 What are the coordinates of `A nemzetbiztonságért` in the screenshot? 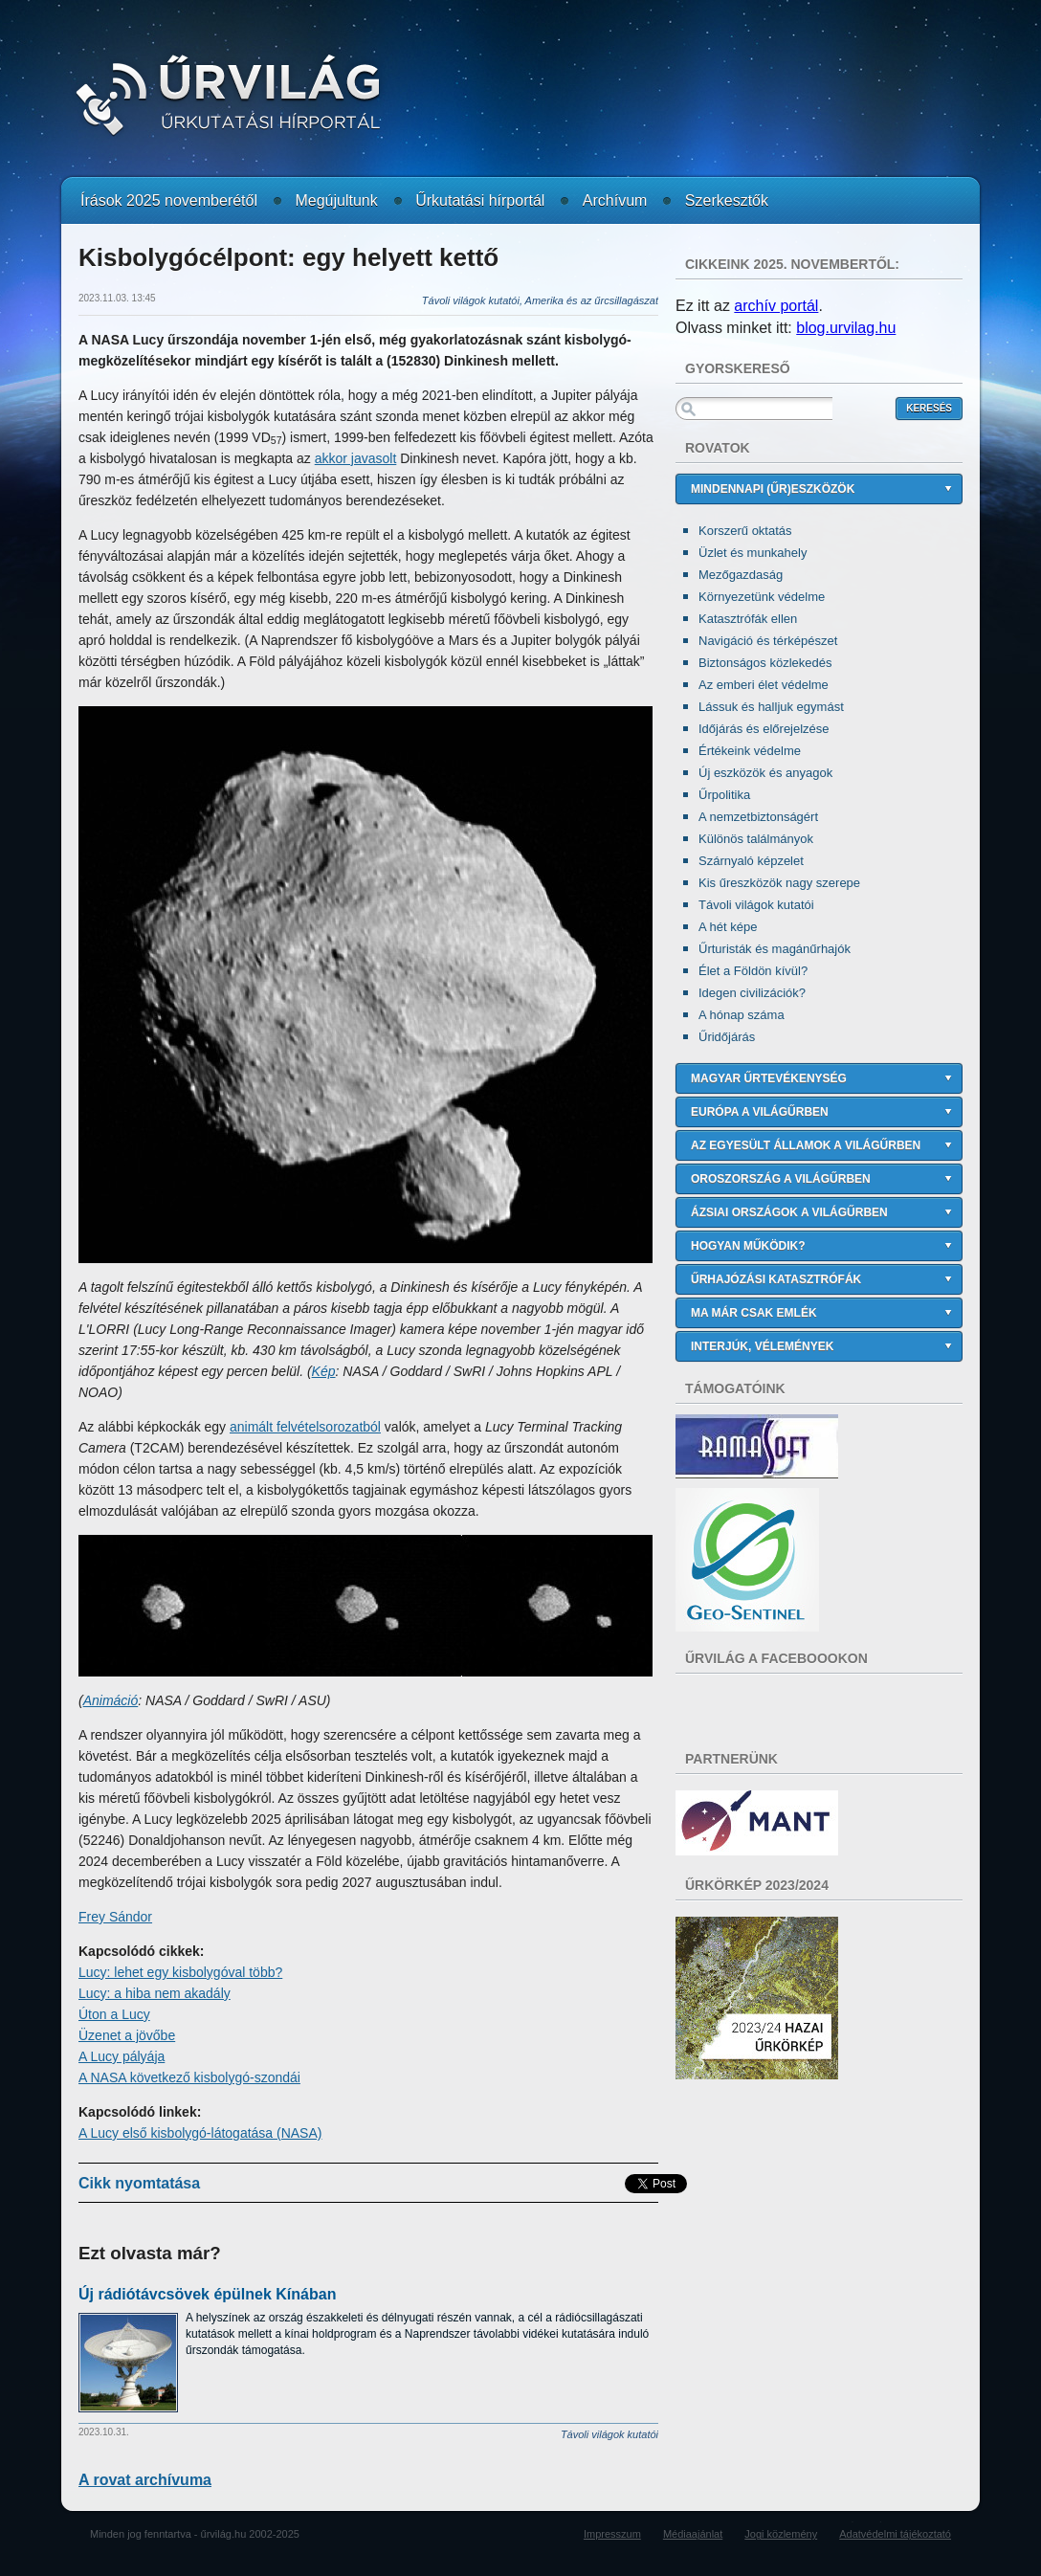 It's located at (758, 817).